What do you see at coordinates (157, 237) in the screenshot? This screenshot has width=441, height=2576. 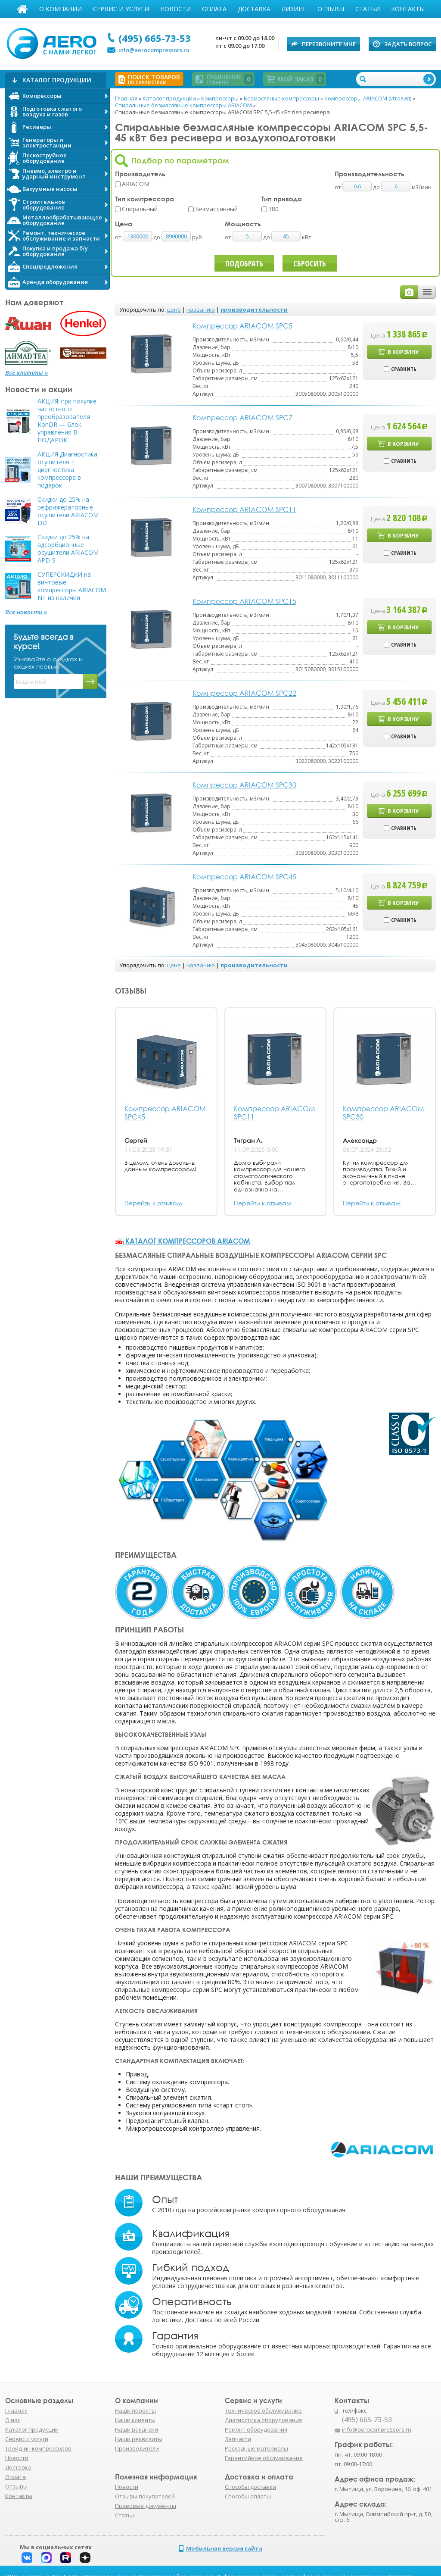 I see `до` at bounding box center [157, 237].